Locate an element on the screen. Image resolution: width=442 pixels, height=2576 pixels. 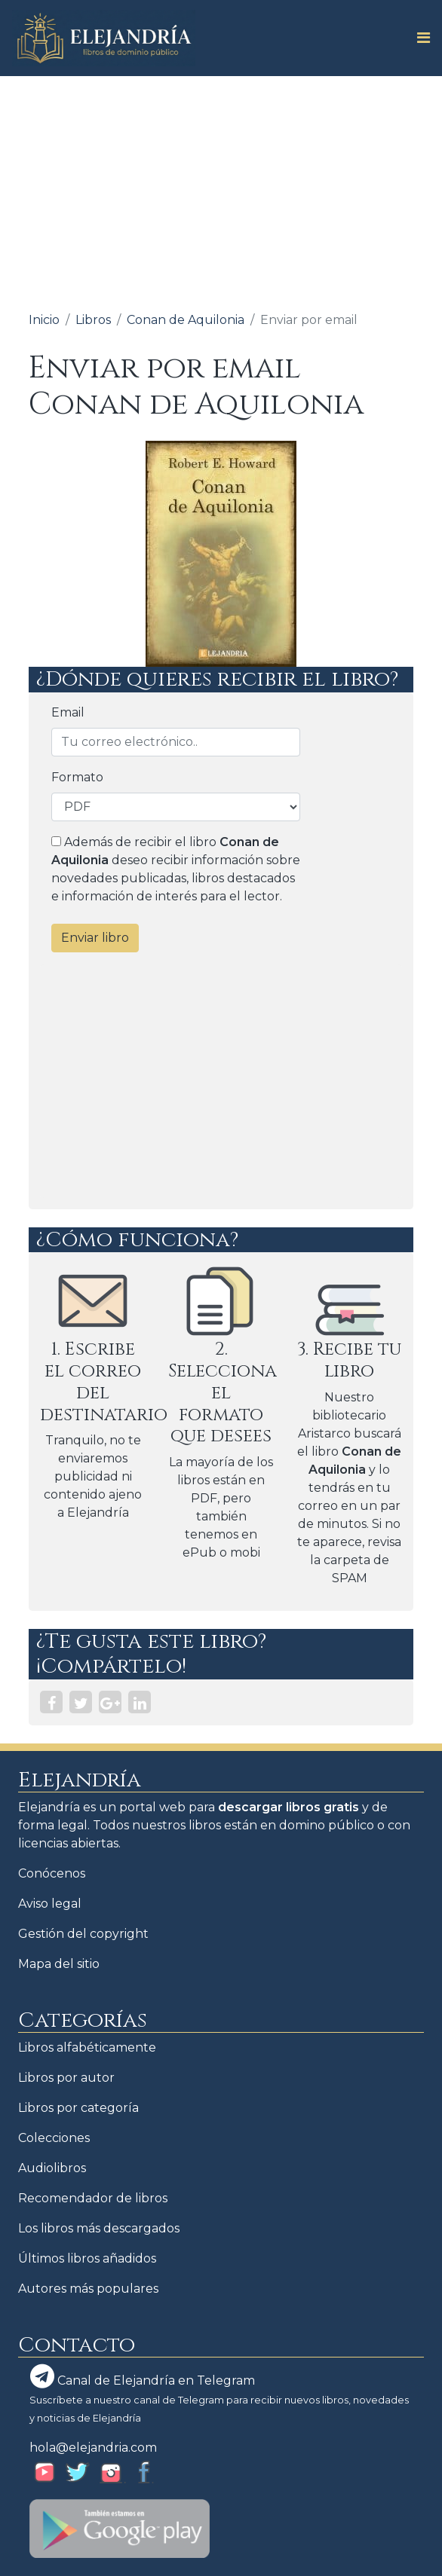
Libros is located at coordinates (93, 320).